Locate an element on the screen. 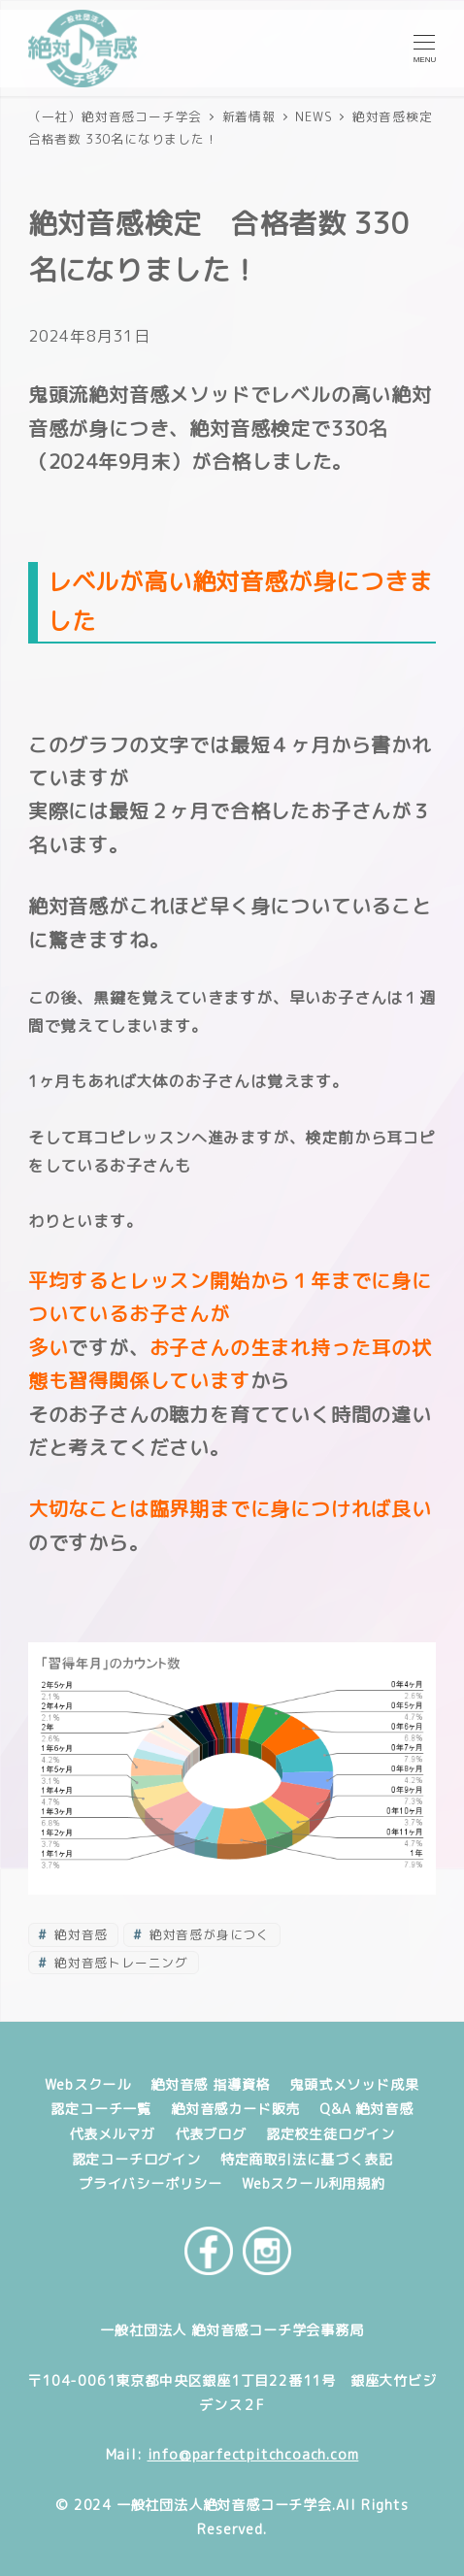  絶対音感カード販売 is located at coordinates (235, 2109).